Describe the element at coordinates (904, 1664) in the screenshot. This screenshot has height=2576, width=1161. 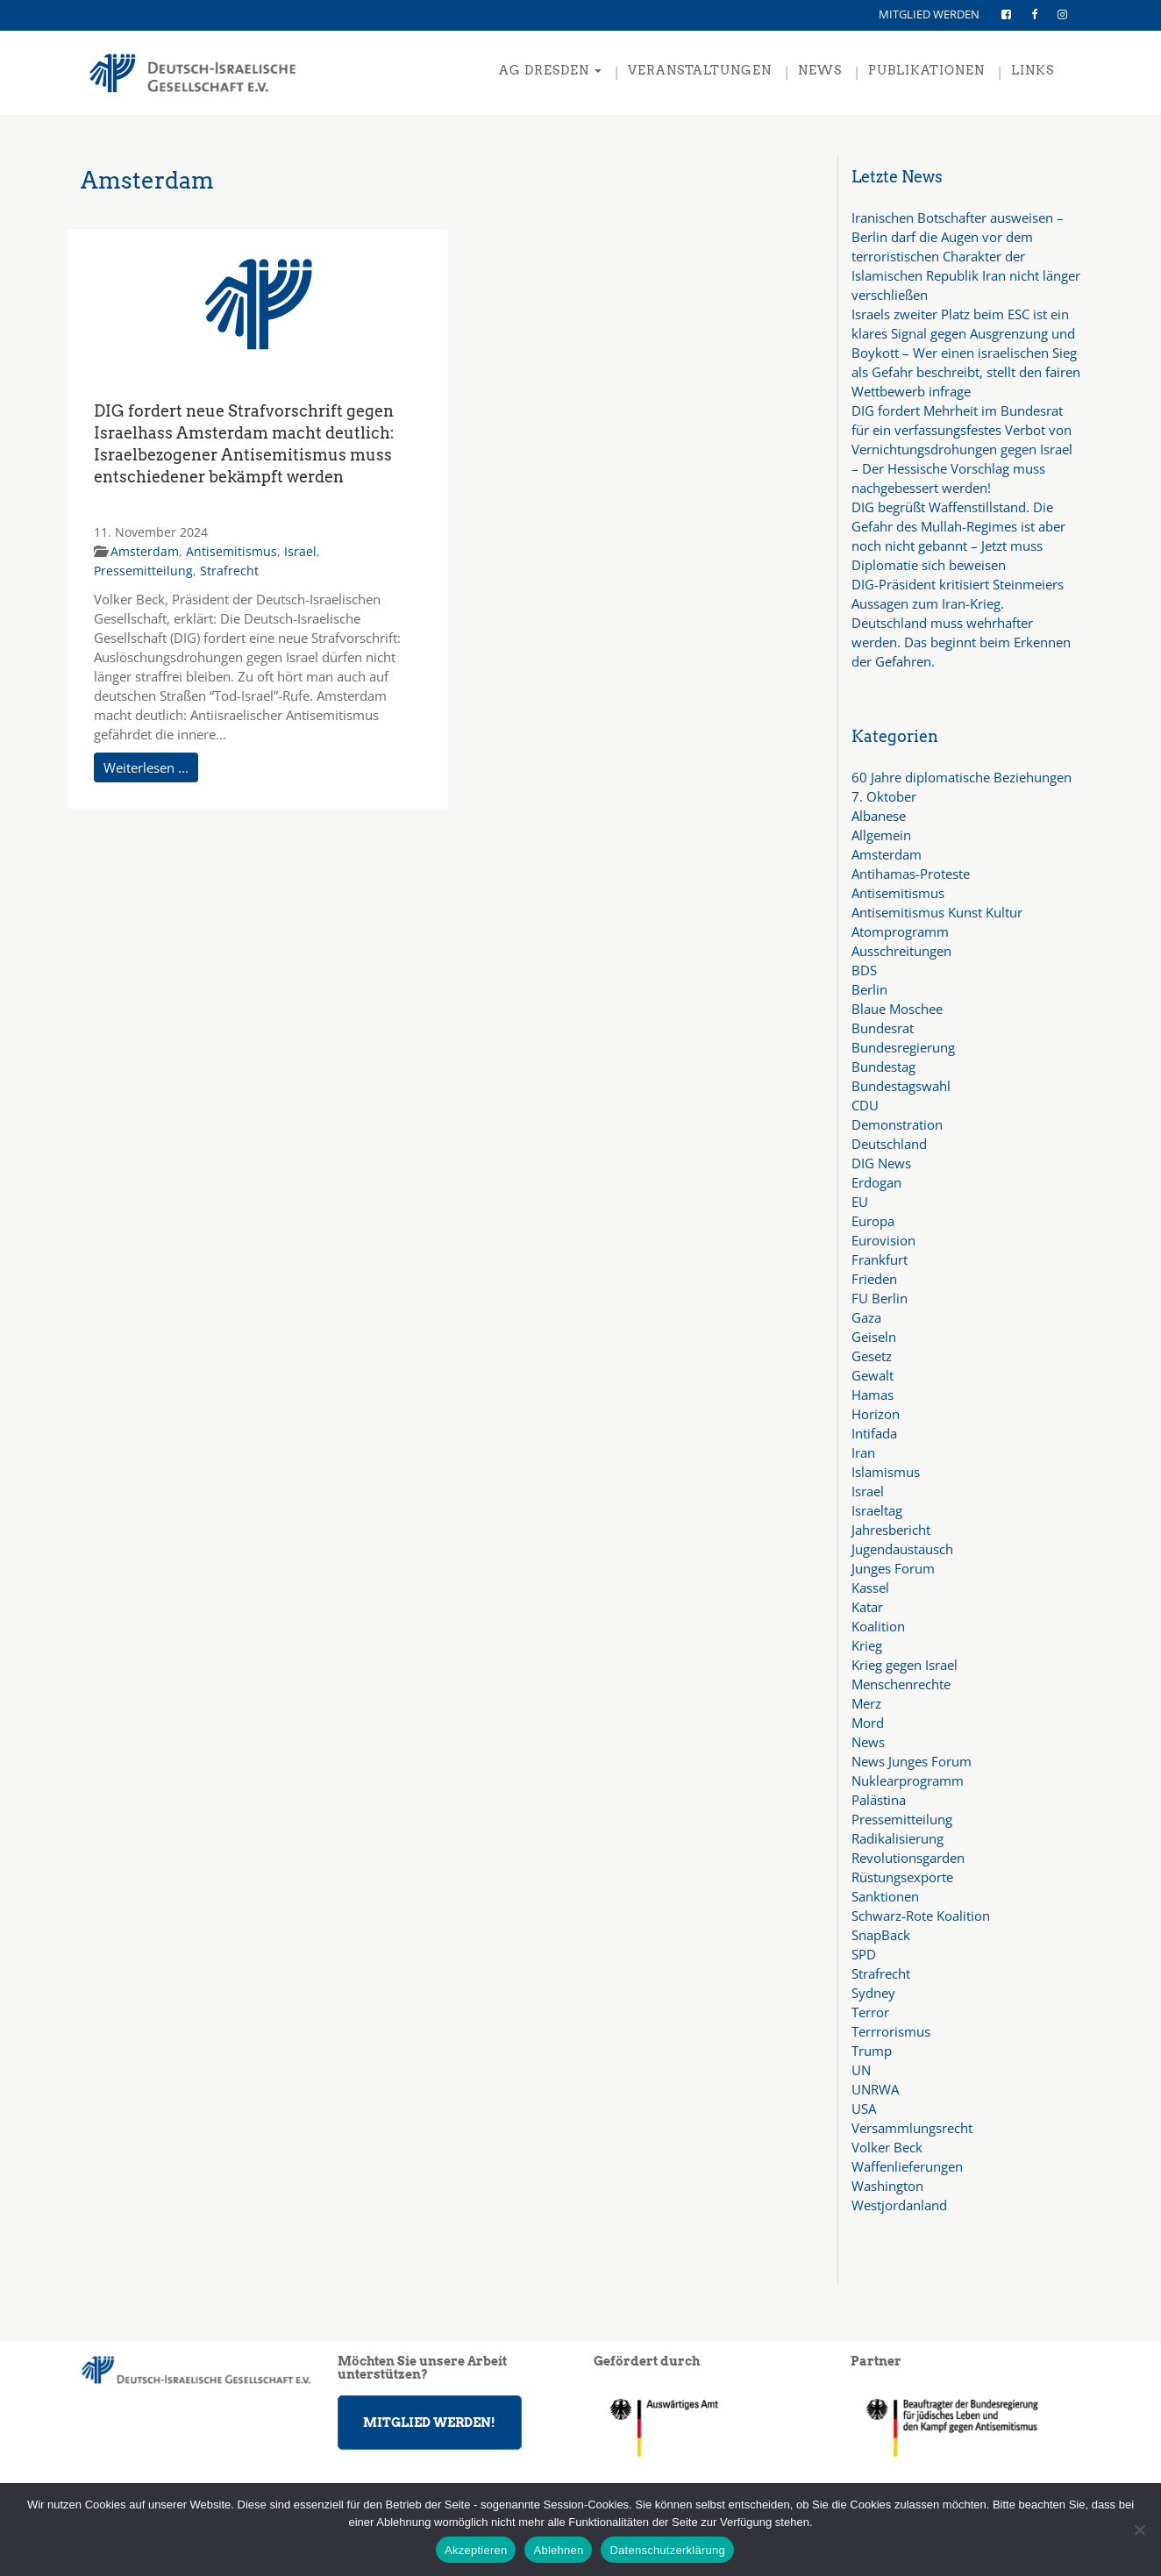
I see `Krieg gegen Israel` at that location.